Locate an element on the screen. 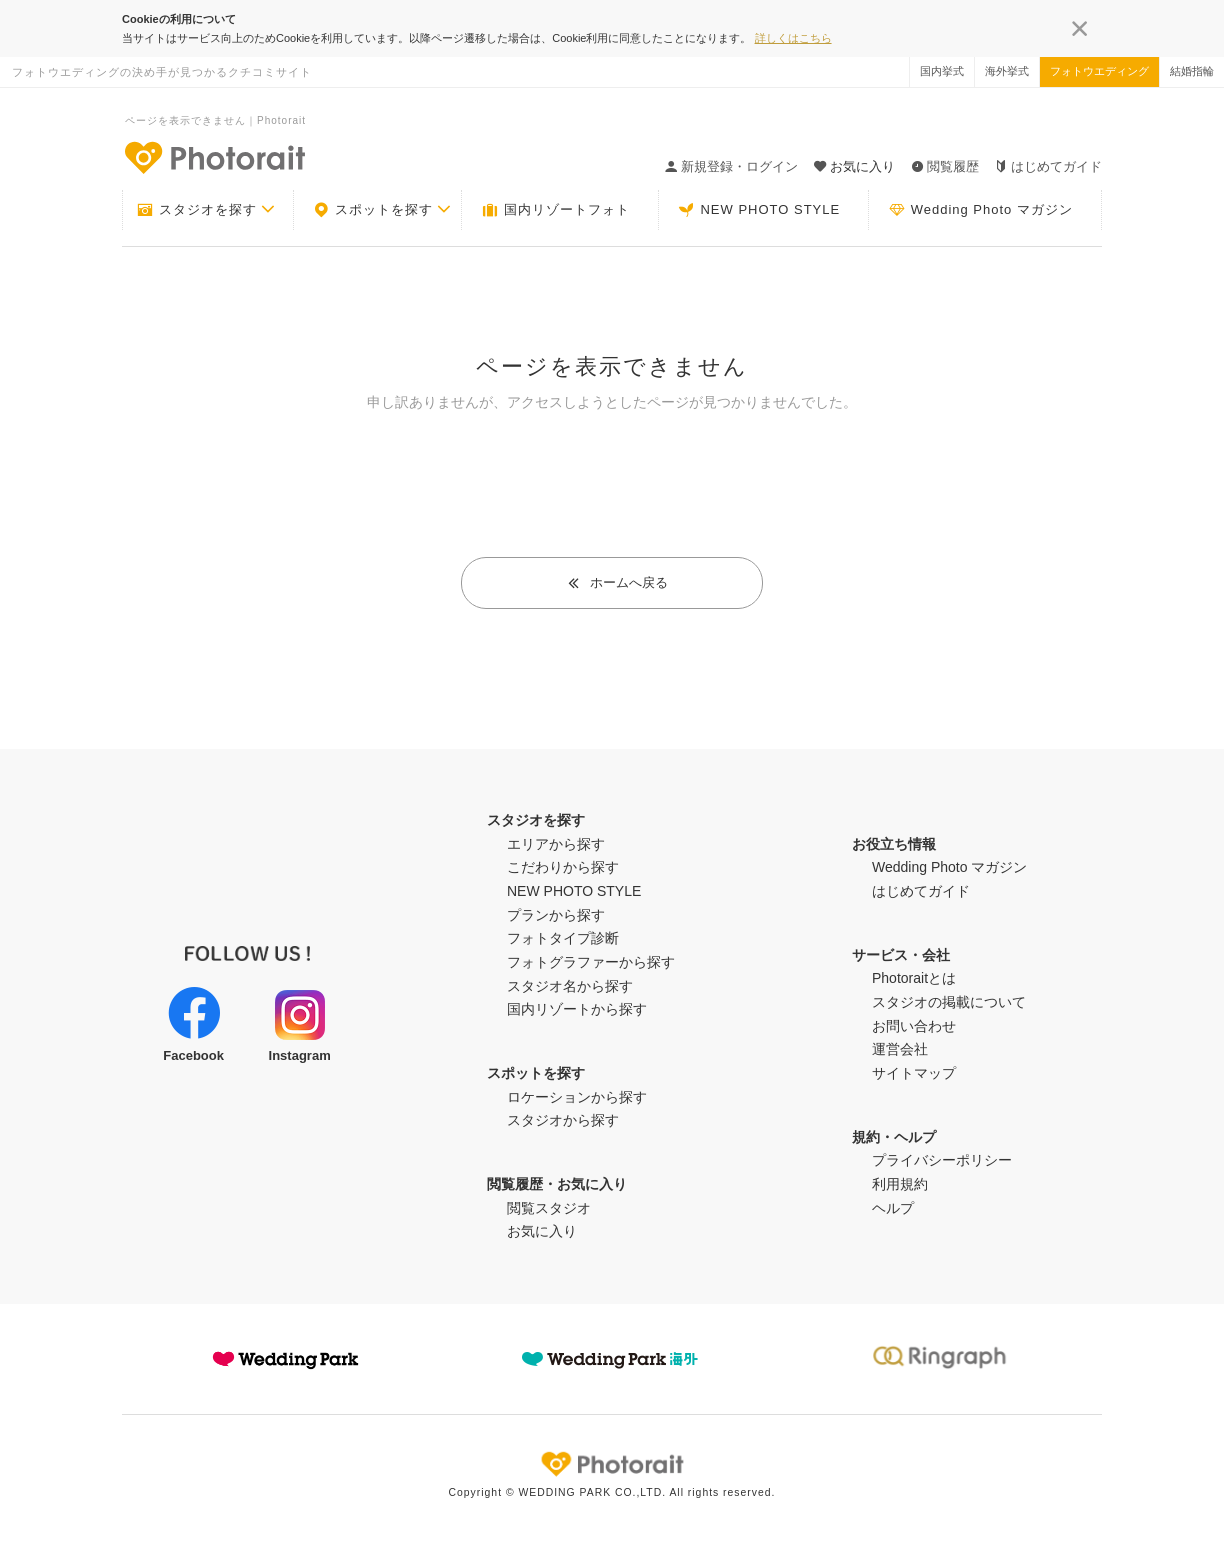  こだわりから探す is located at coordinates (563, 867).